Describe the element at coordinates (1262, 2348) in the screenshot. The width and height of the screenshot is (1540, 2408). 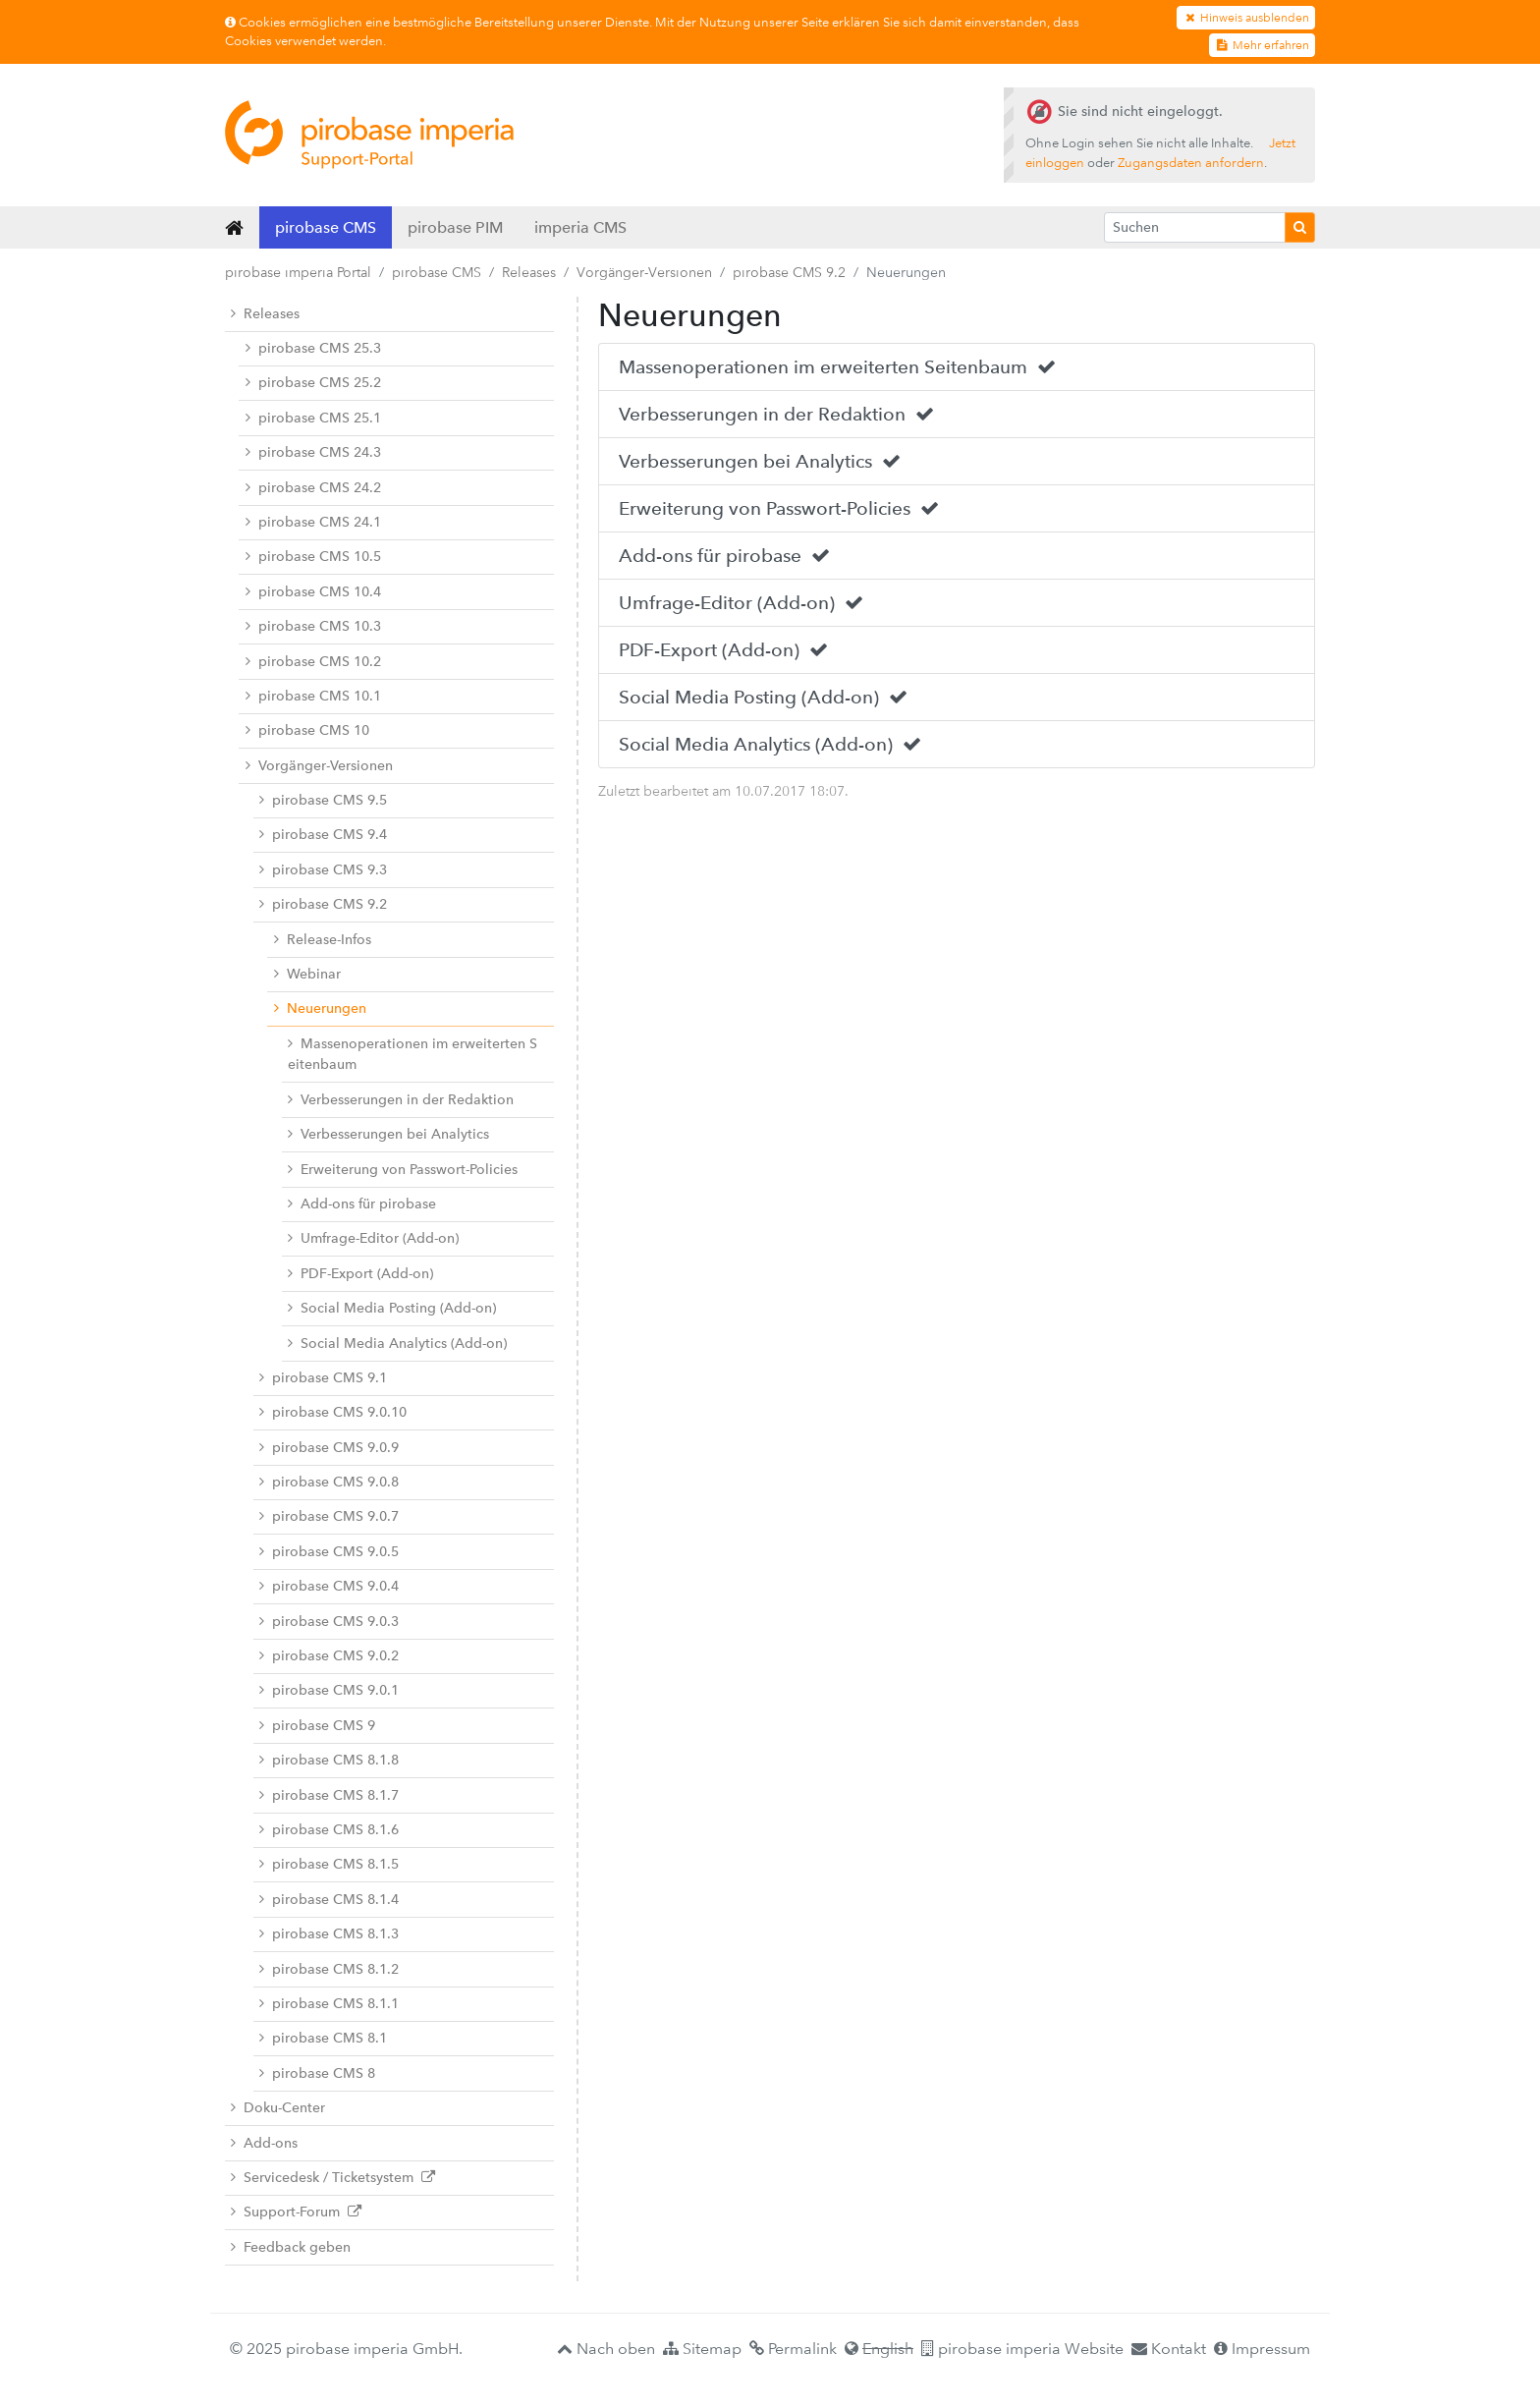
I see `Impressum` at that location.